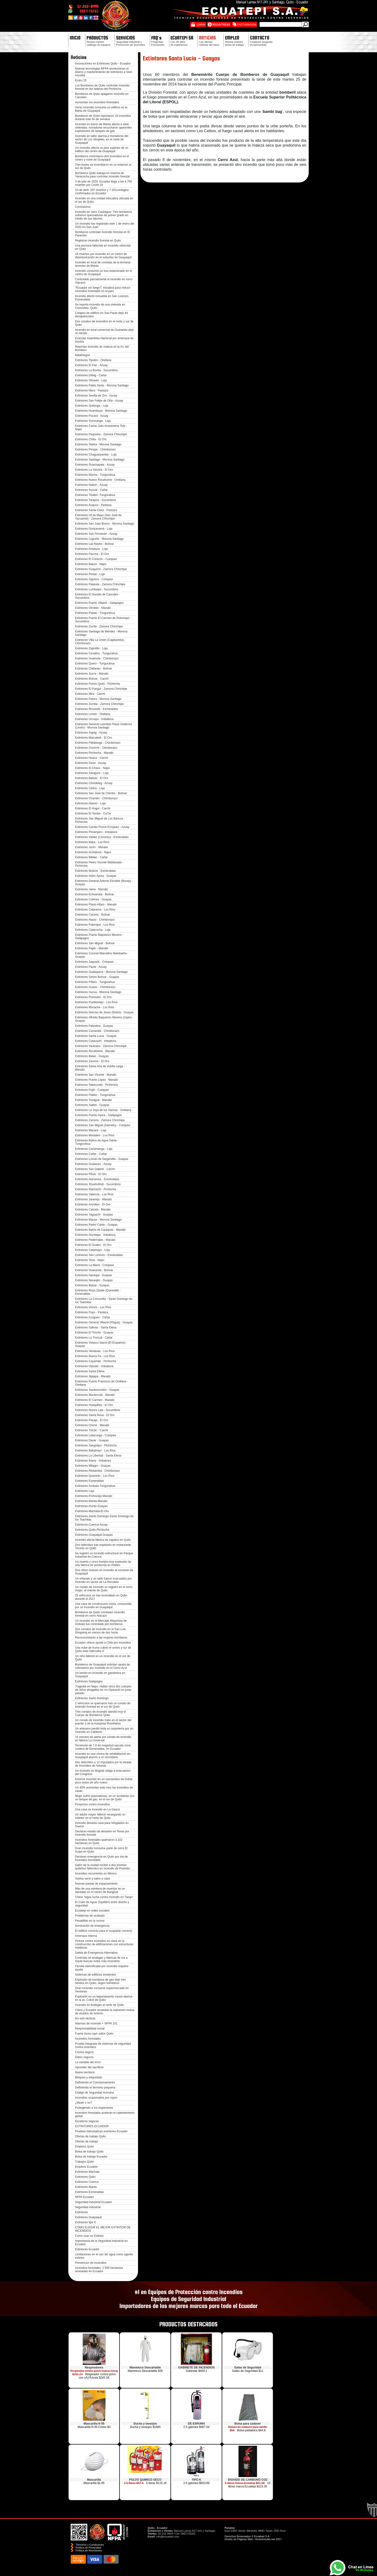  Describe the element at coordinates (103, 72) in the screenshot. I see `Nuevas tecnologias NFPA revolucionan el diseno y mantenimiento de extintores a nivel mundial` at that location.